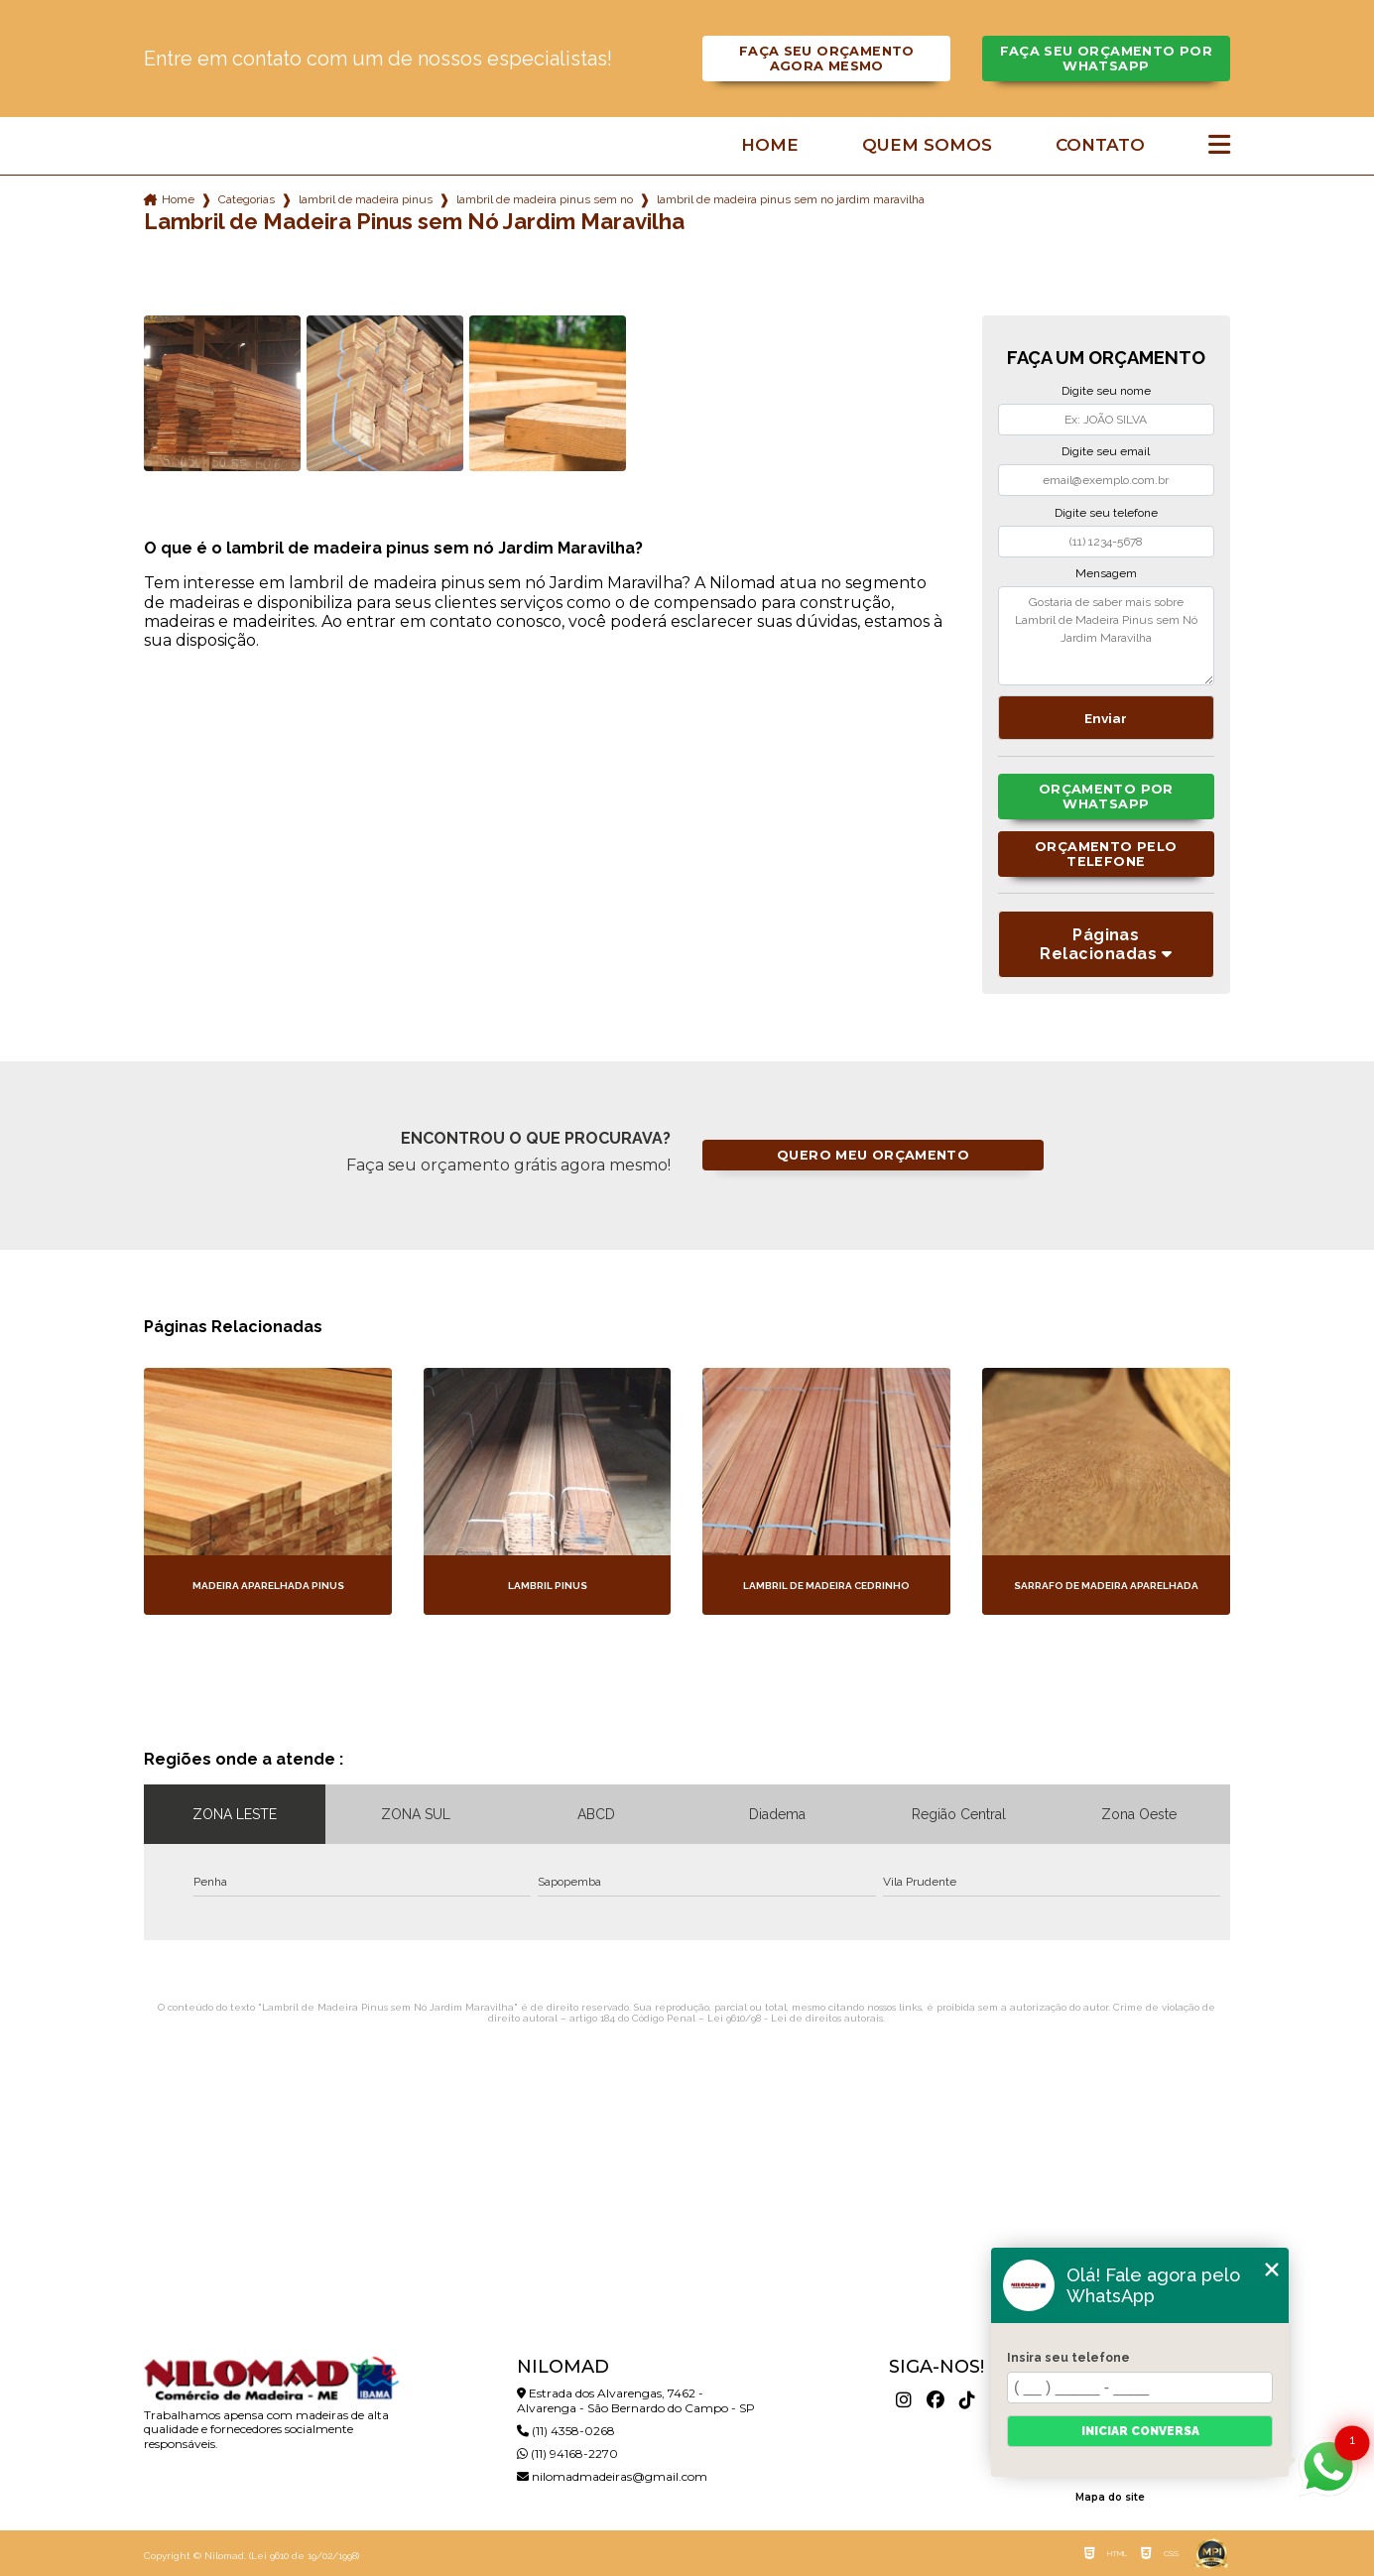  I want to click on Orçamento pelo Telefone, so click(1106, 854).